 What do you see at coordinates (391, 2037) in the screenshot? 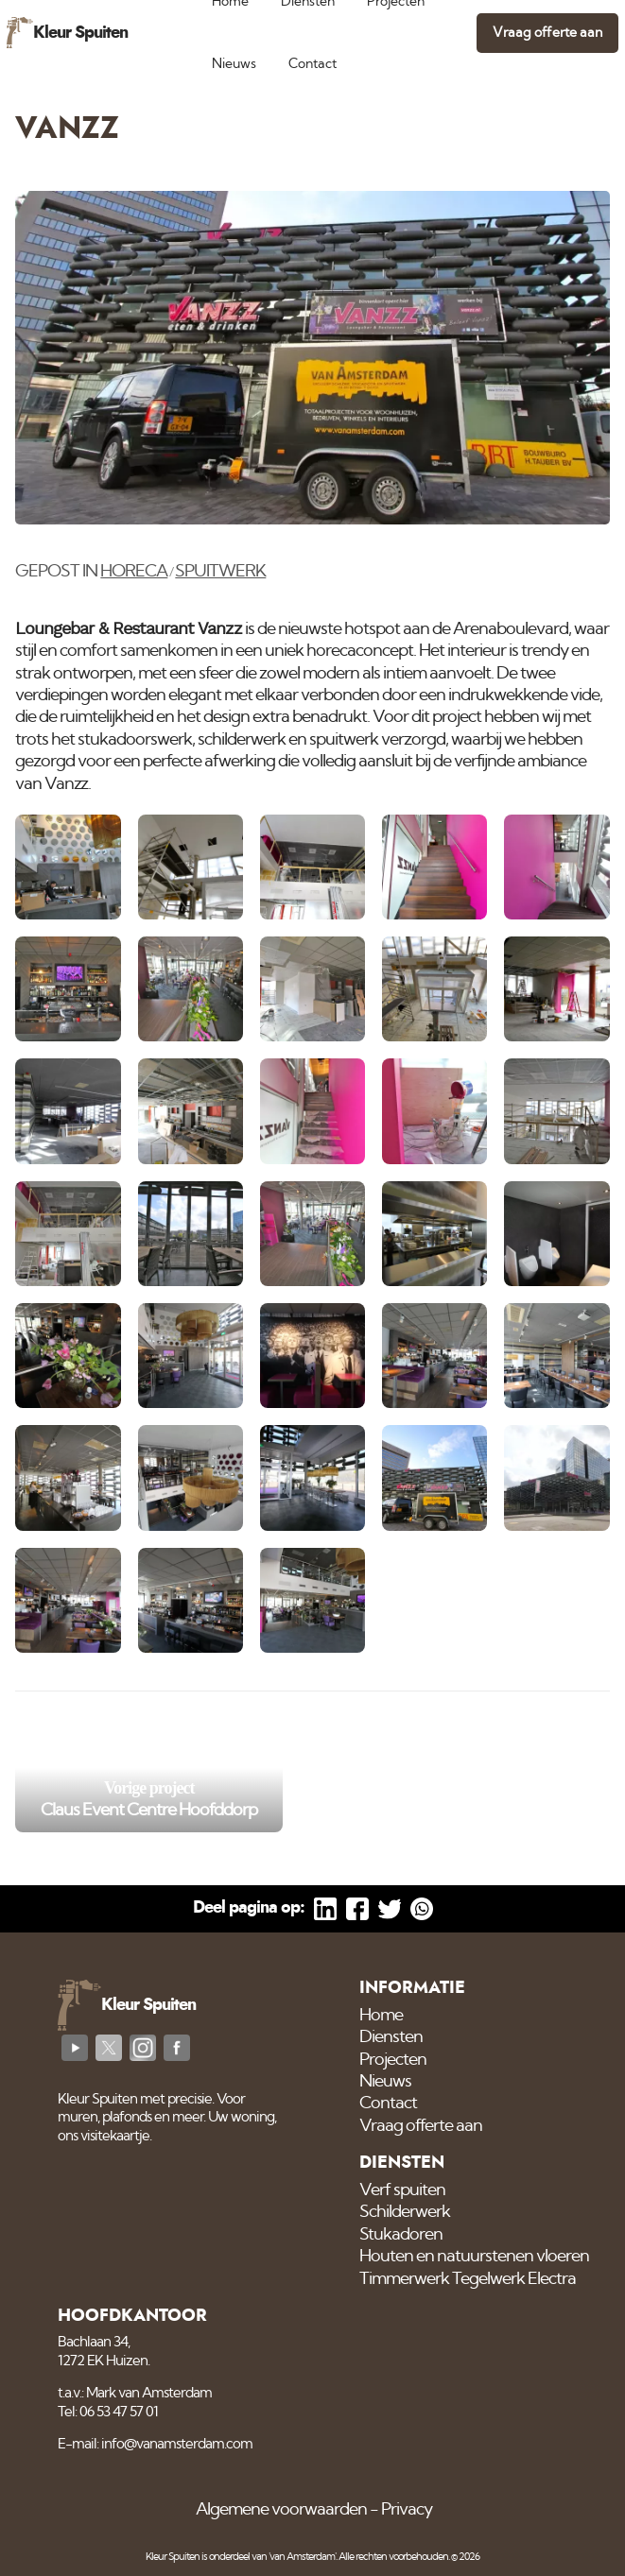
I see `Diensten` at bounding box center [391, 2037].